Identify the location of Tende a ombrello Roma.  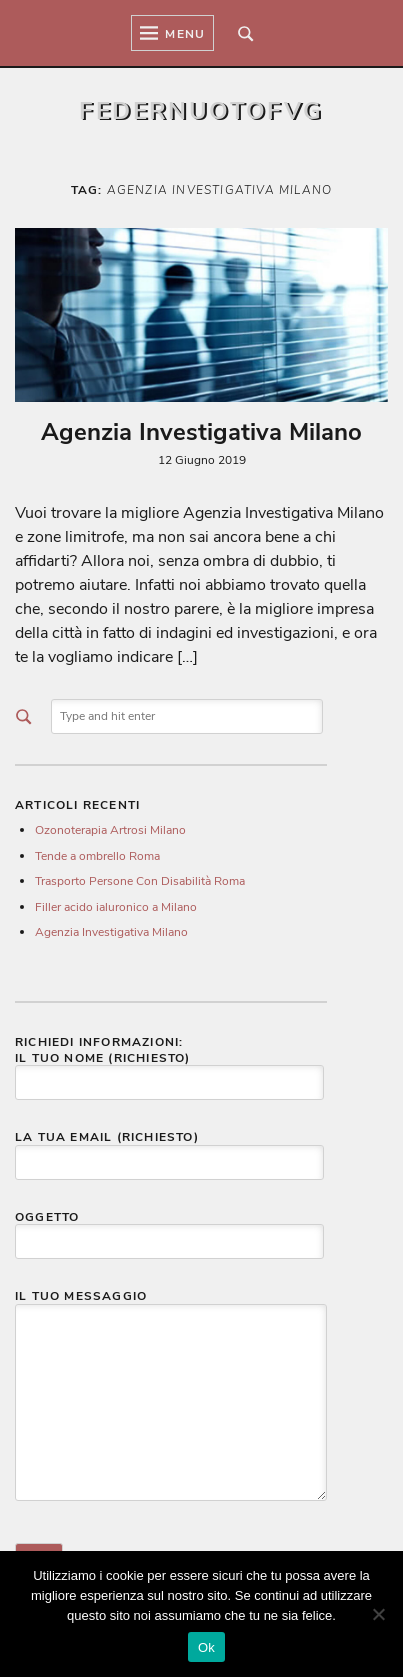
(97, 856).